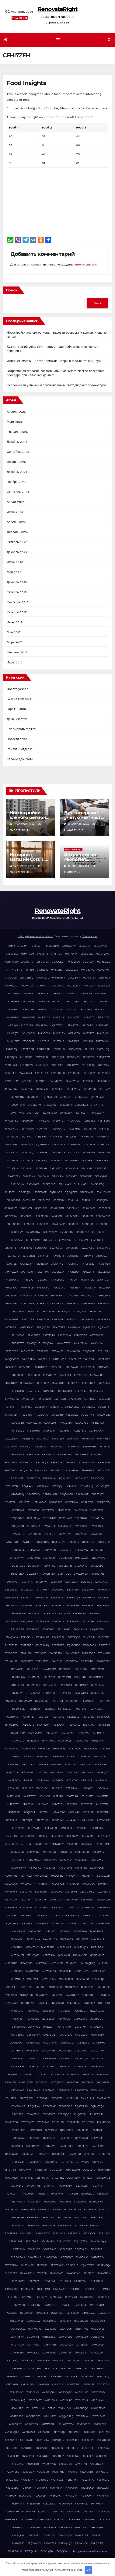  I want to click on Y0L8HKR8, so click(58, 2471).